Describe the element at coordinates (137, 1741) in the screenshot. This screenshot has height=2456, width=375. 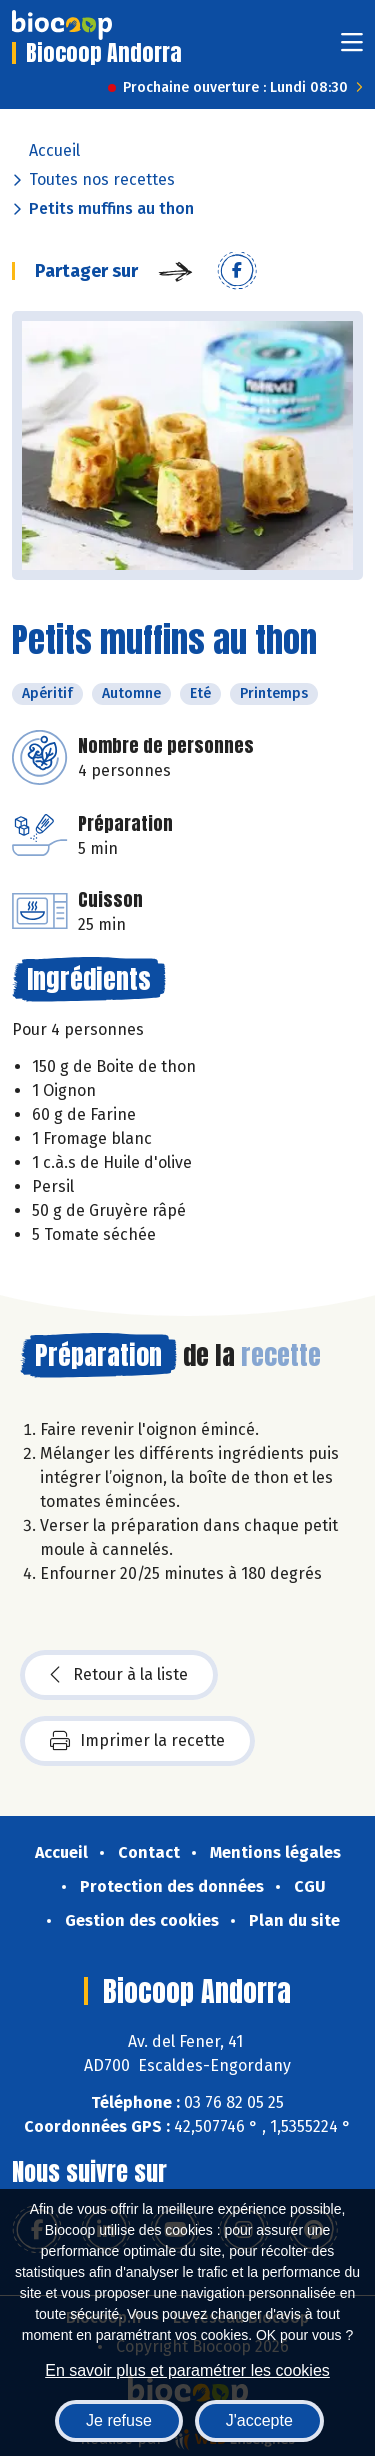
I see `Imprimer la recette` at that location.